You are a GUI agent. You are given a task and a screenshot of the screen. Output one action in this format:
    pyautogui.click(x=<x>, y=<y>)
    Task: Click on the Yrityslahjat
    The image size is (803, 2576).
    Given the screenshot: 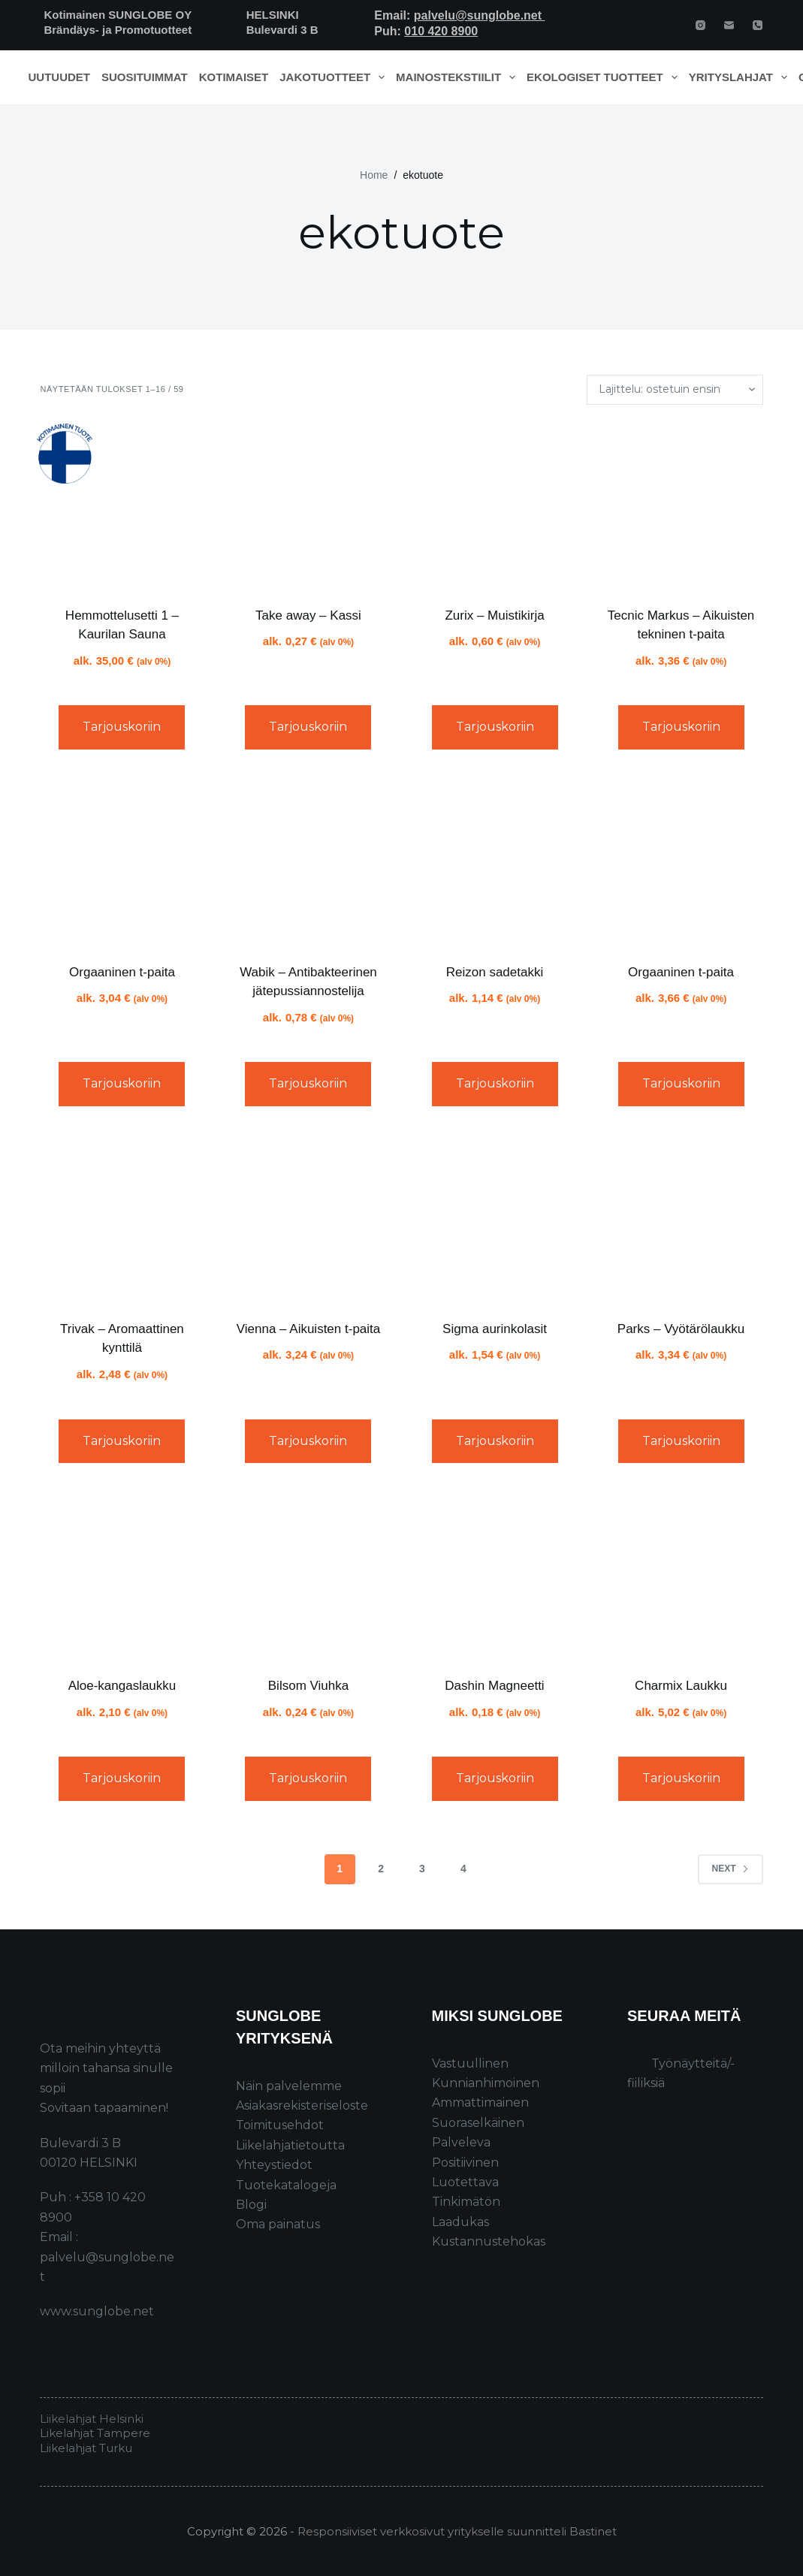 What is the action you would take?
    pyautogui.click(x=741, y=77)
    